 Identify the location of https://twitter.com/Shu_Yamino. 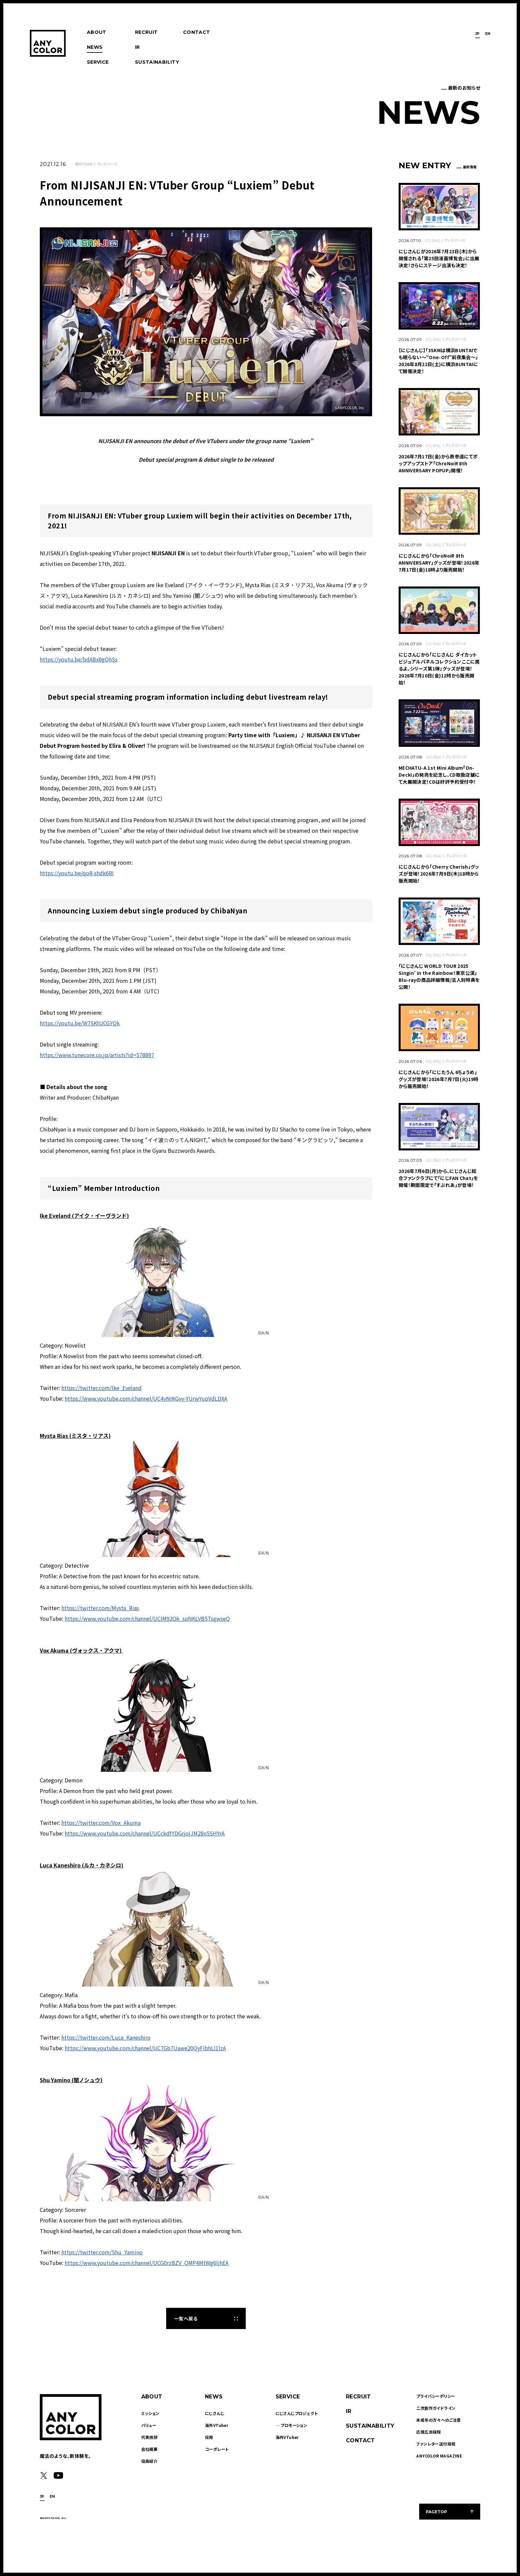
(102, 2252).